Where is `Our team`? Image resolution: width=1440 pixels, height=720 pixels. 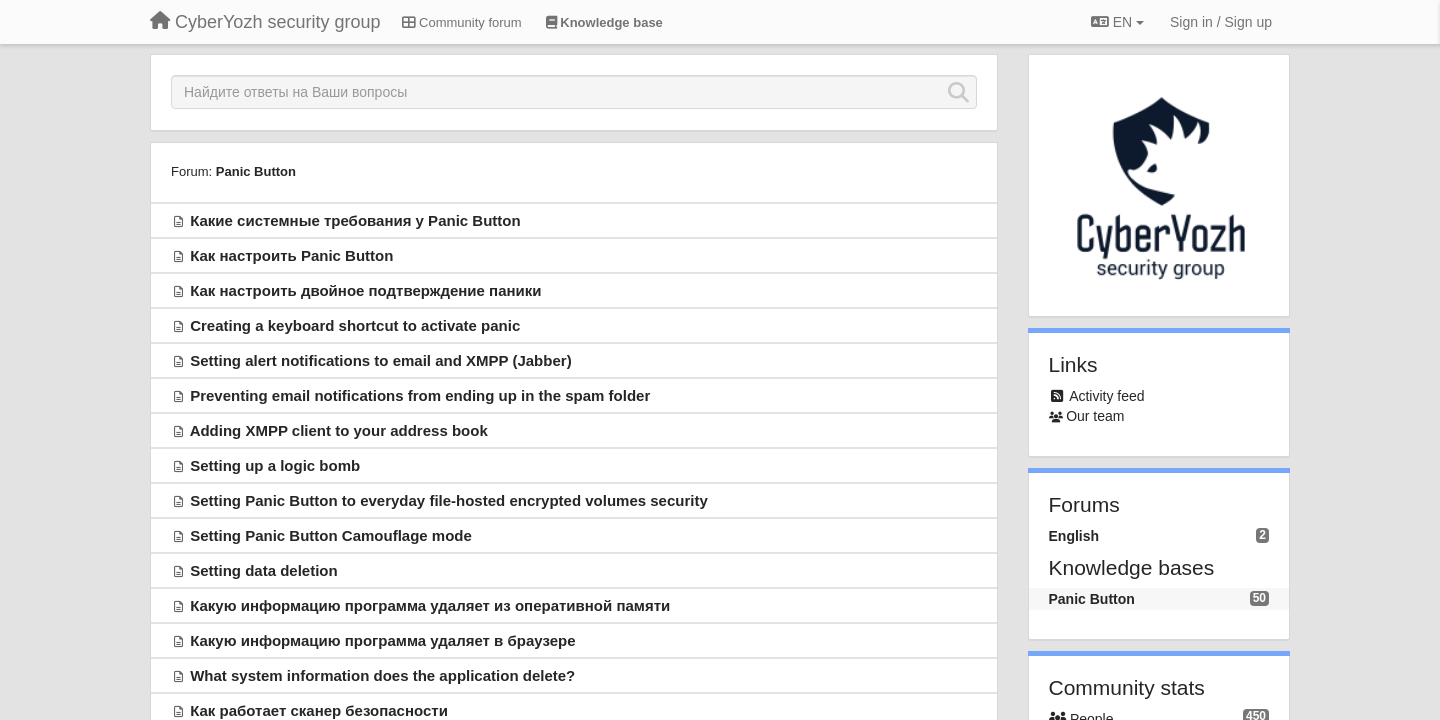 Our team is located at coordinates (1095, 416).